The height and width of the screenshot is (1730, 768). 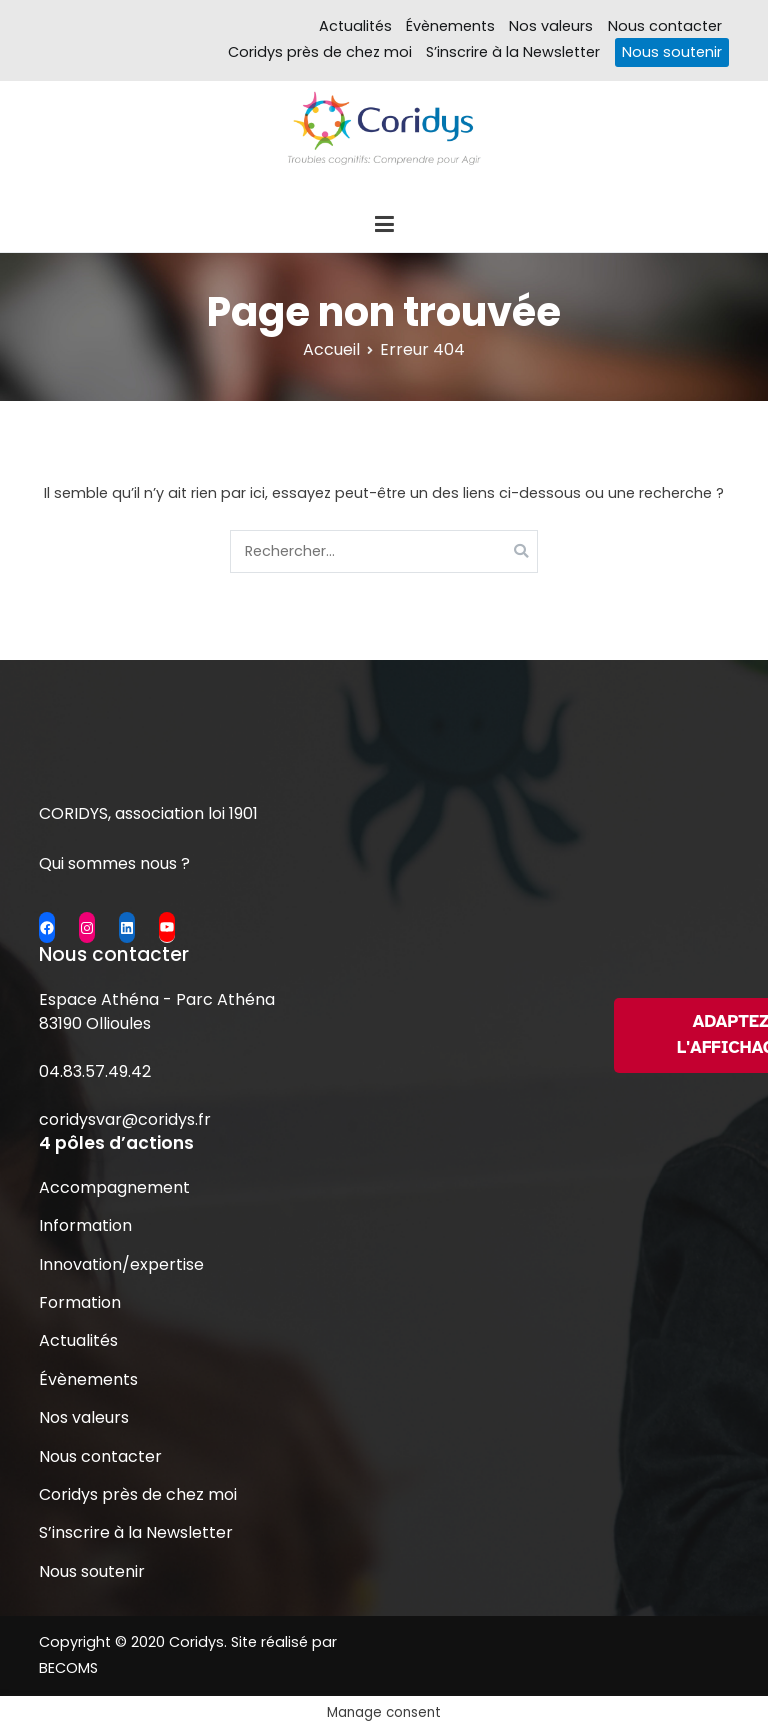 What do you see at coordinates (121, 1264) in the screenshot?
I see `Innovation/expertise` at bounding box center [121, 1264].